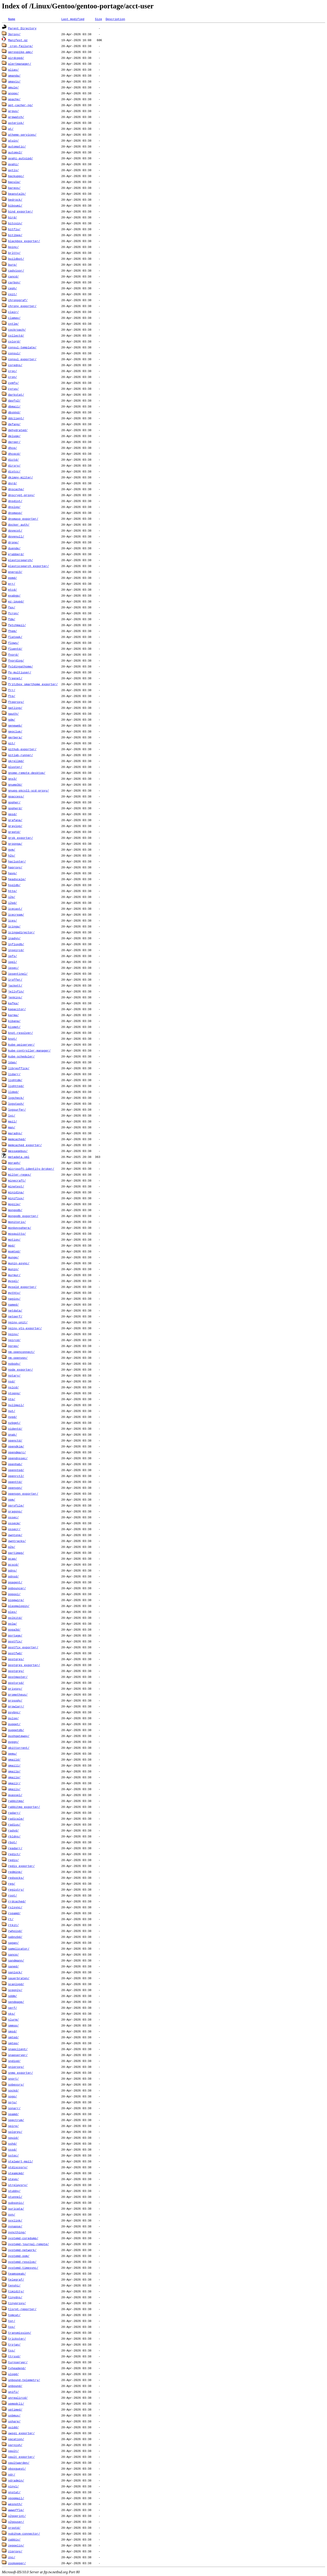 This screenshot has height=2576, width=327. What do you see at coordinates (14, 253) in the screenshot?
I see `brltty/` at bounding box center [14, 253].